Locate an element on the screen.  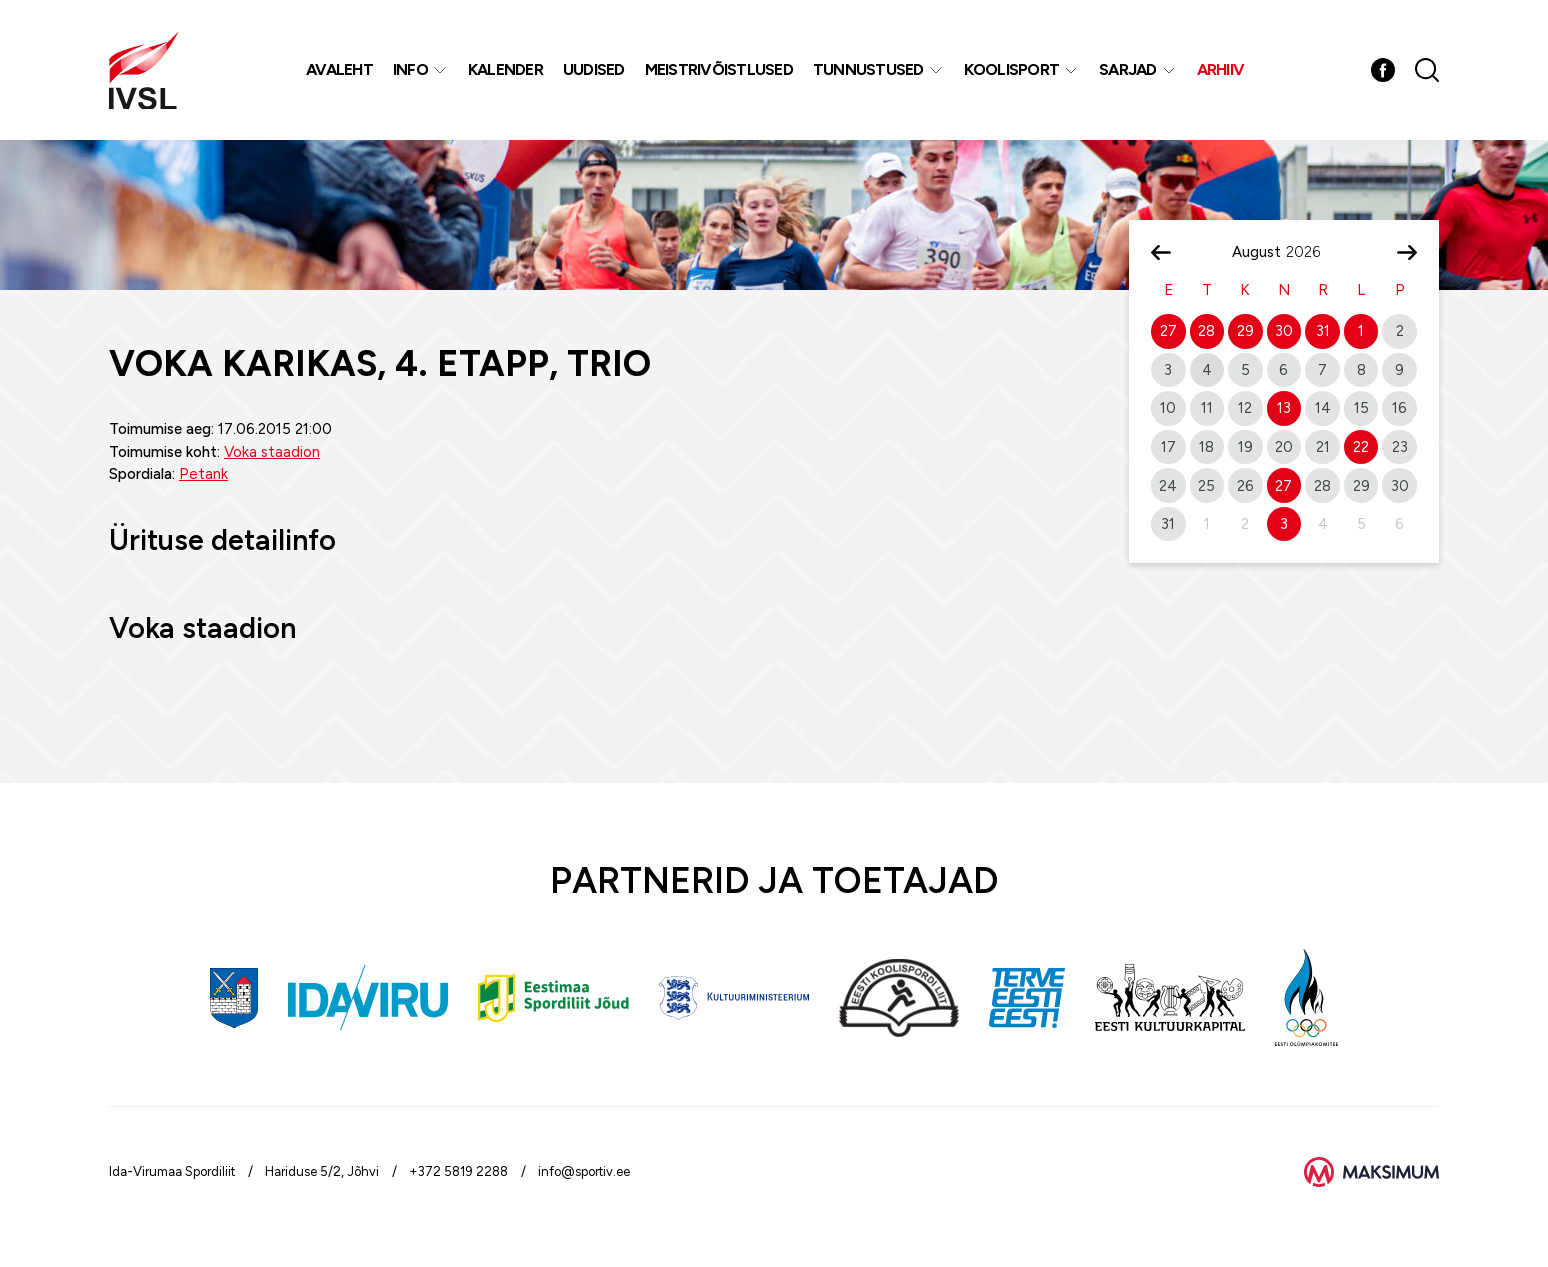
+372 5819 2288 is located at coordinates (458, 1171).